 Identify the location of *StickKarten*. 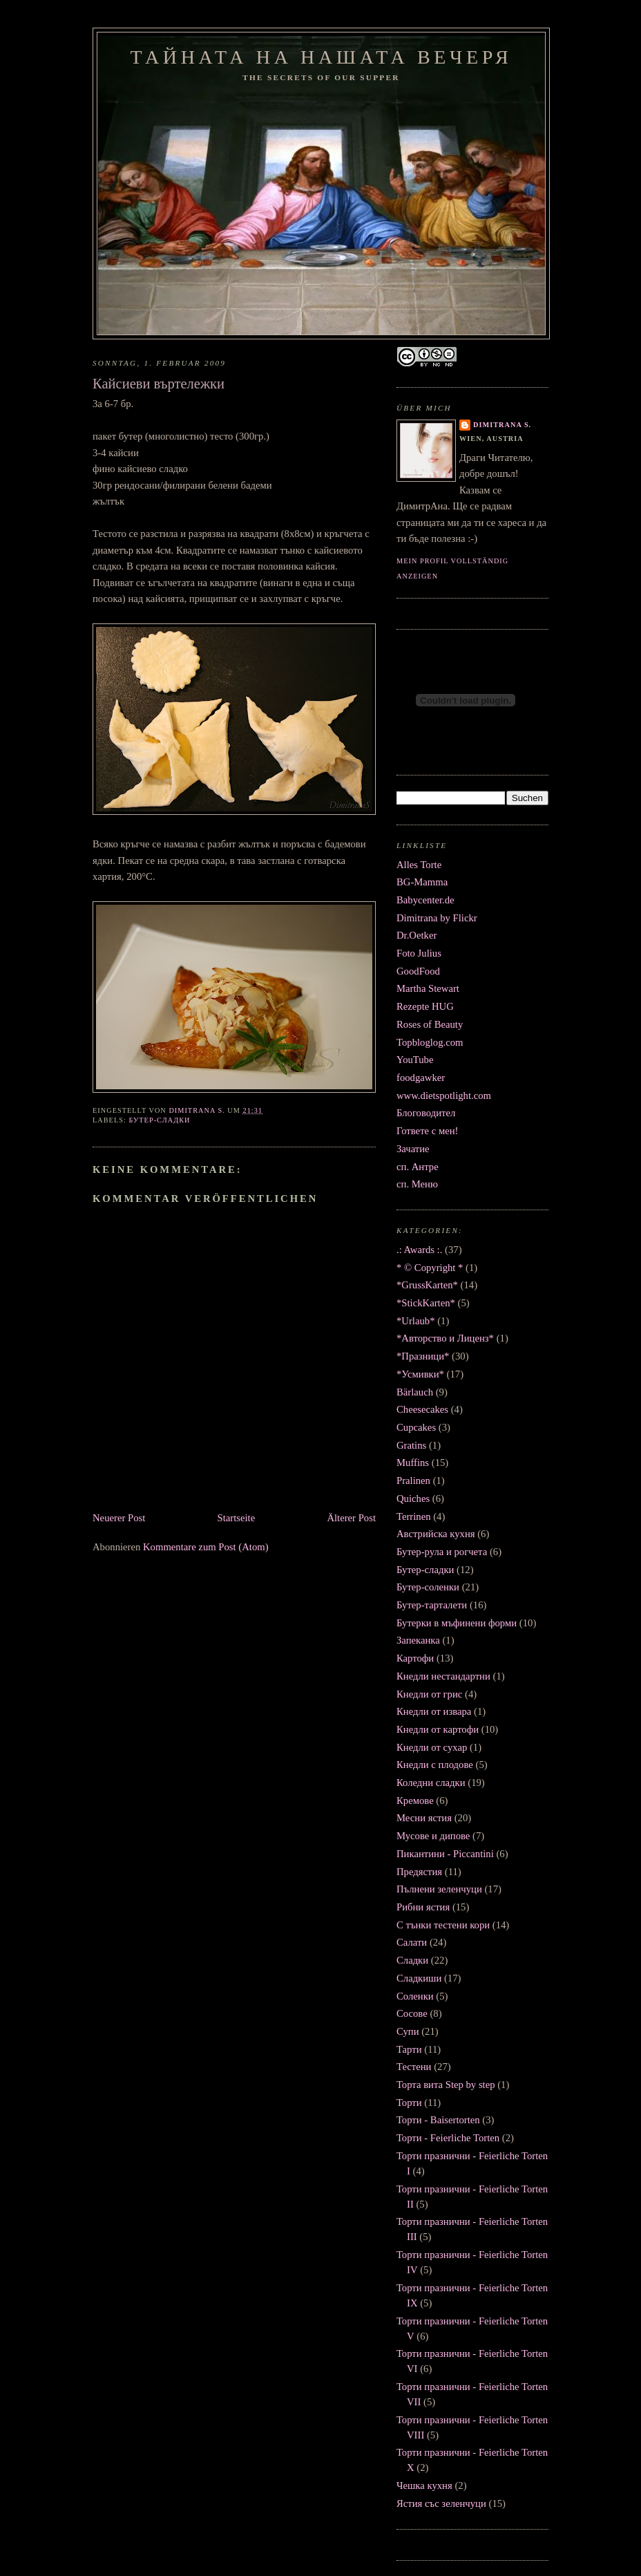
(425, 1302).